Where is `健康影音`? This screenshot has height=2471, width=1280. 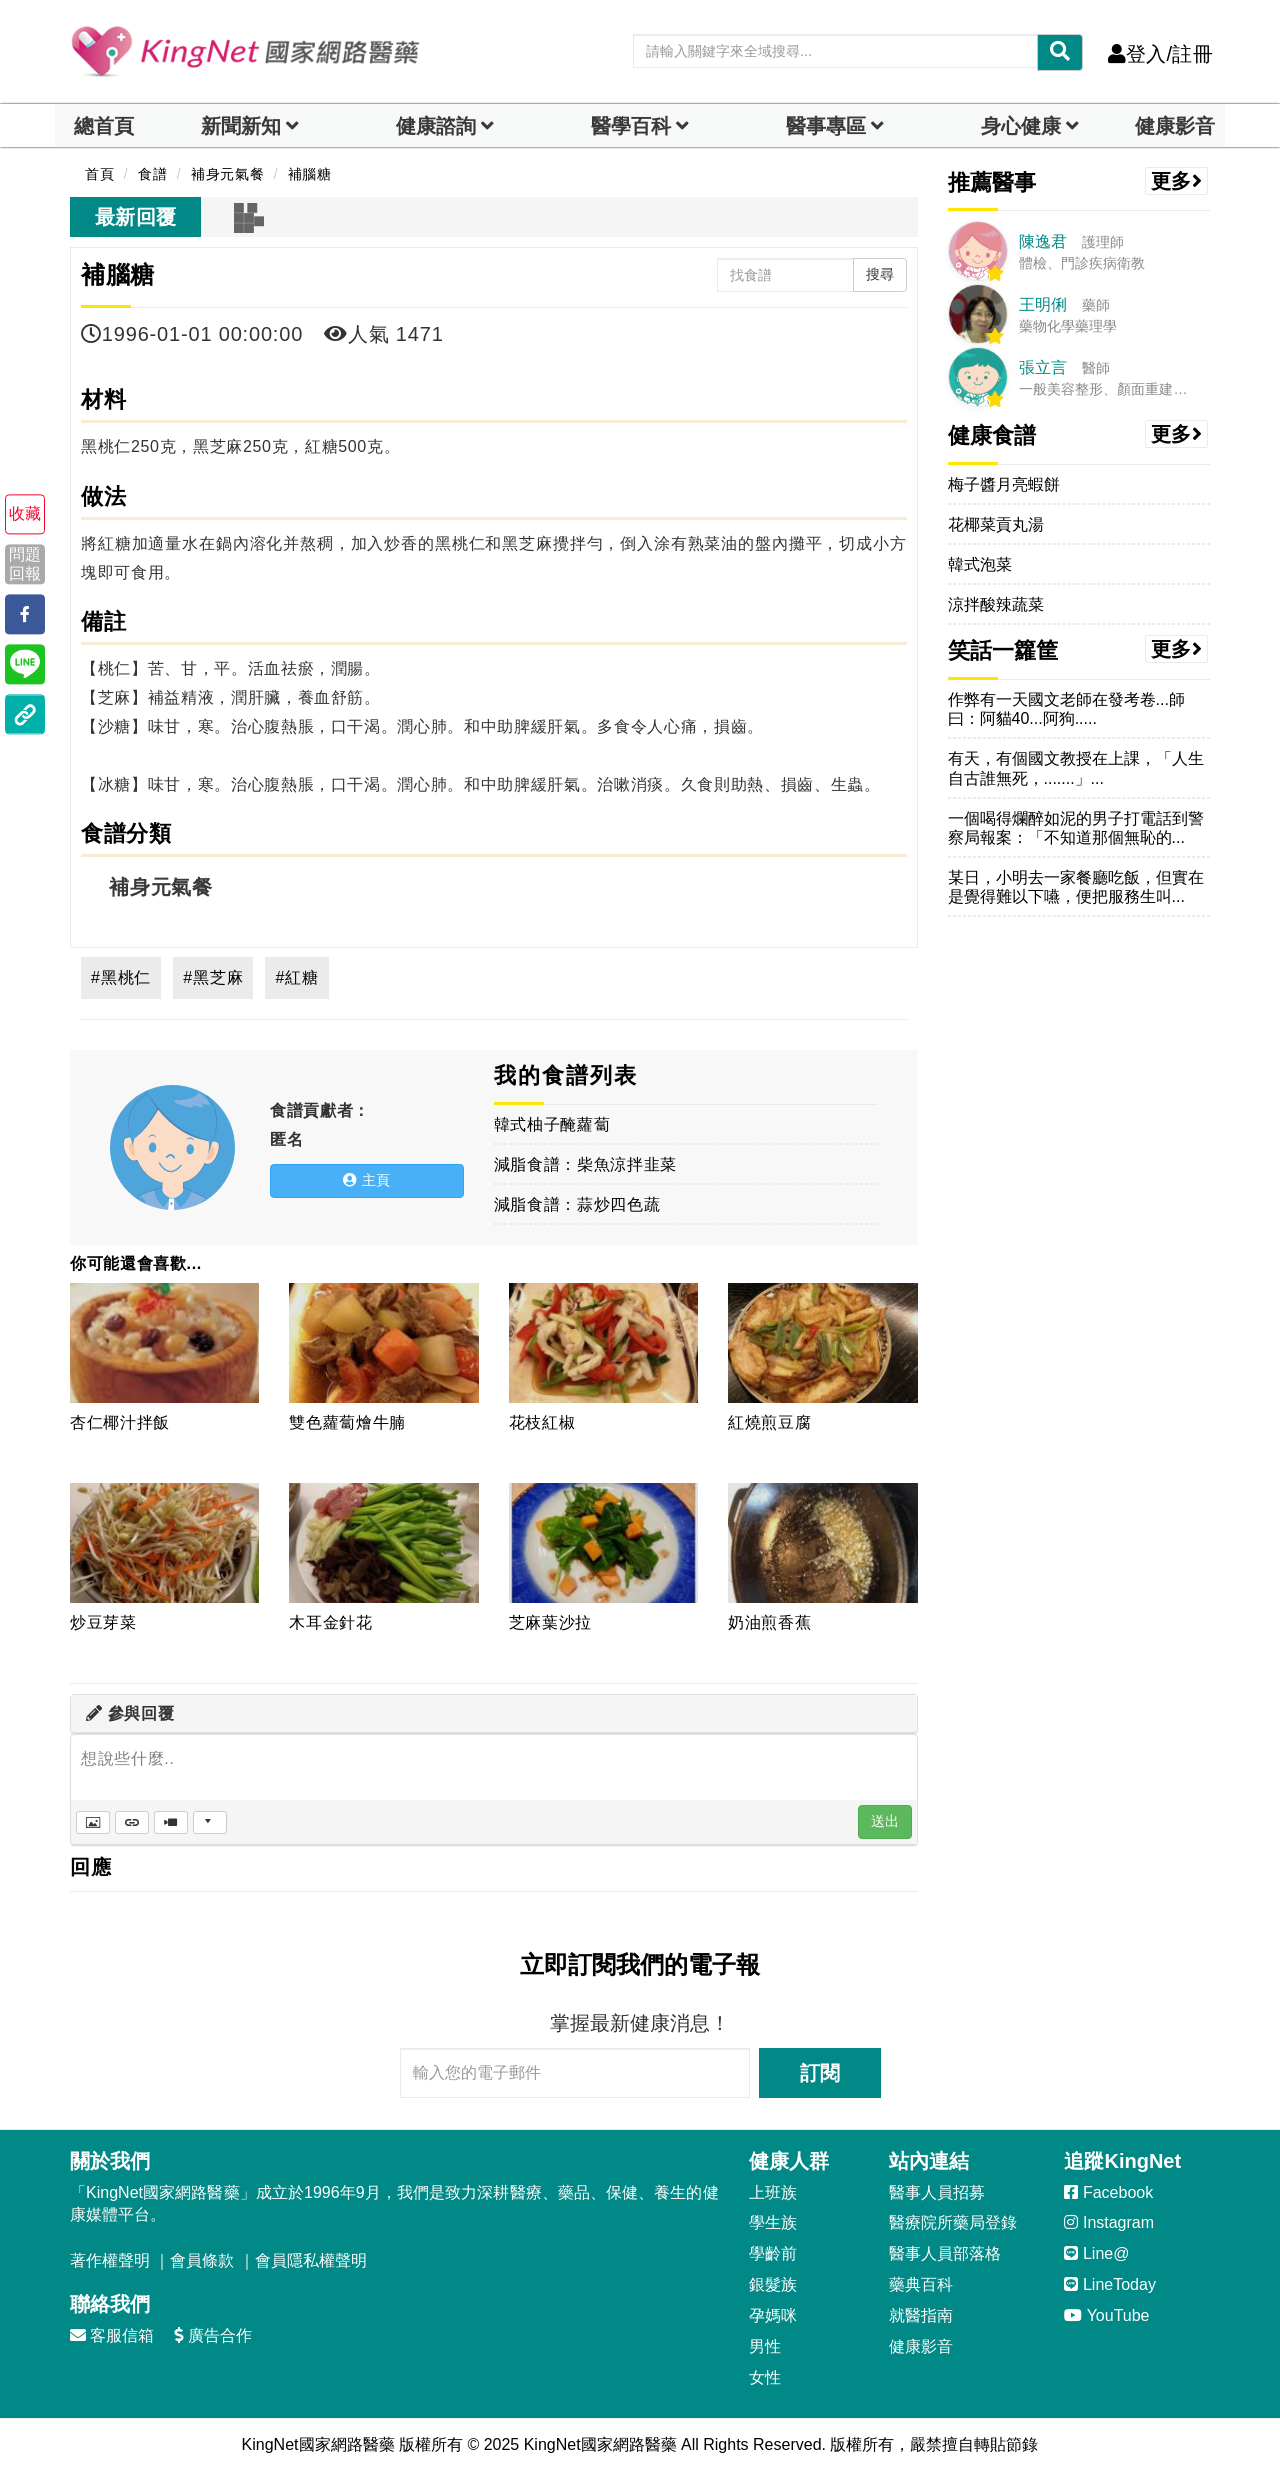
健康影音 is located at coordinates (1175, 126).